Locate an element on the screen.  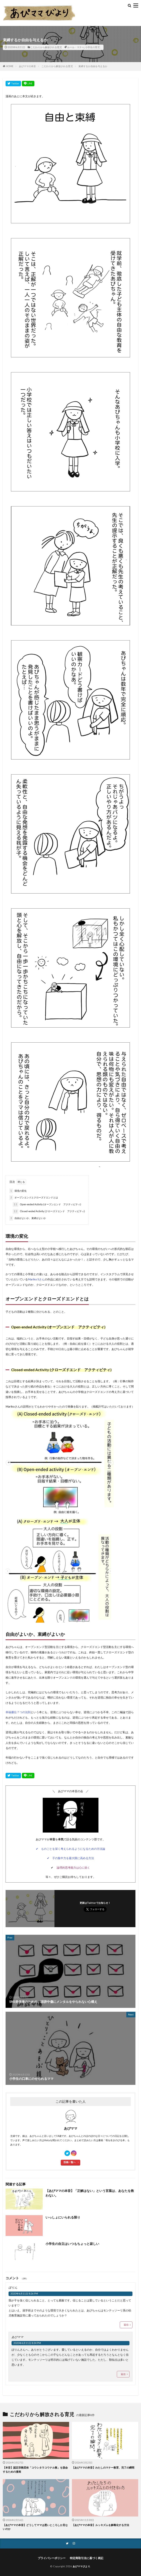
[textbox] is located at coordinates (70, 1369).